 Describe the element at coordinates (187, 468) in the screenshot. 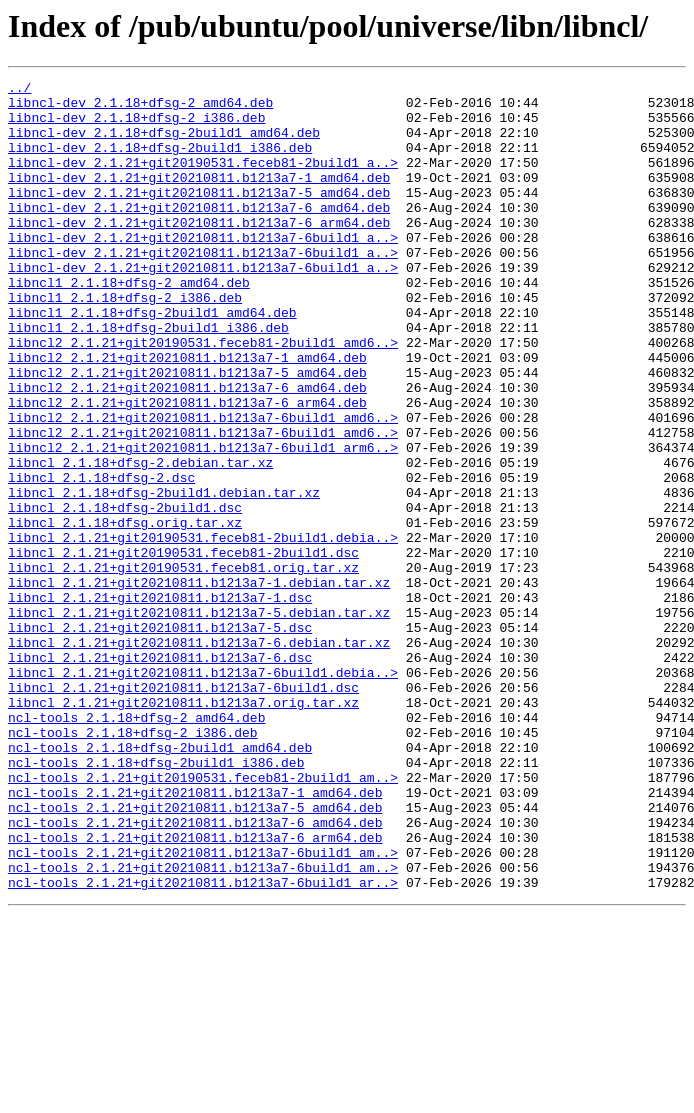

I see `libncl2_2.1.21+git20210811.b1213a7-6_arm64.deb` at that location.